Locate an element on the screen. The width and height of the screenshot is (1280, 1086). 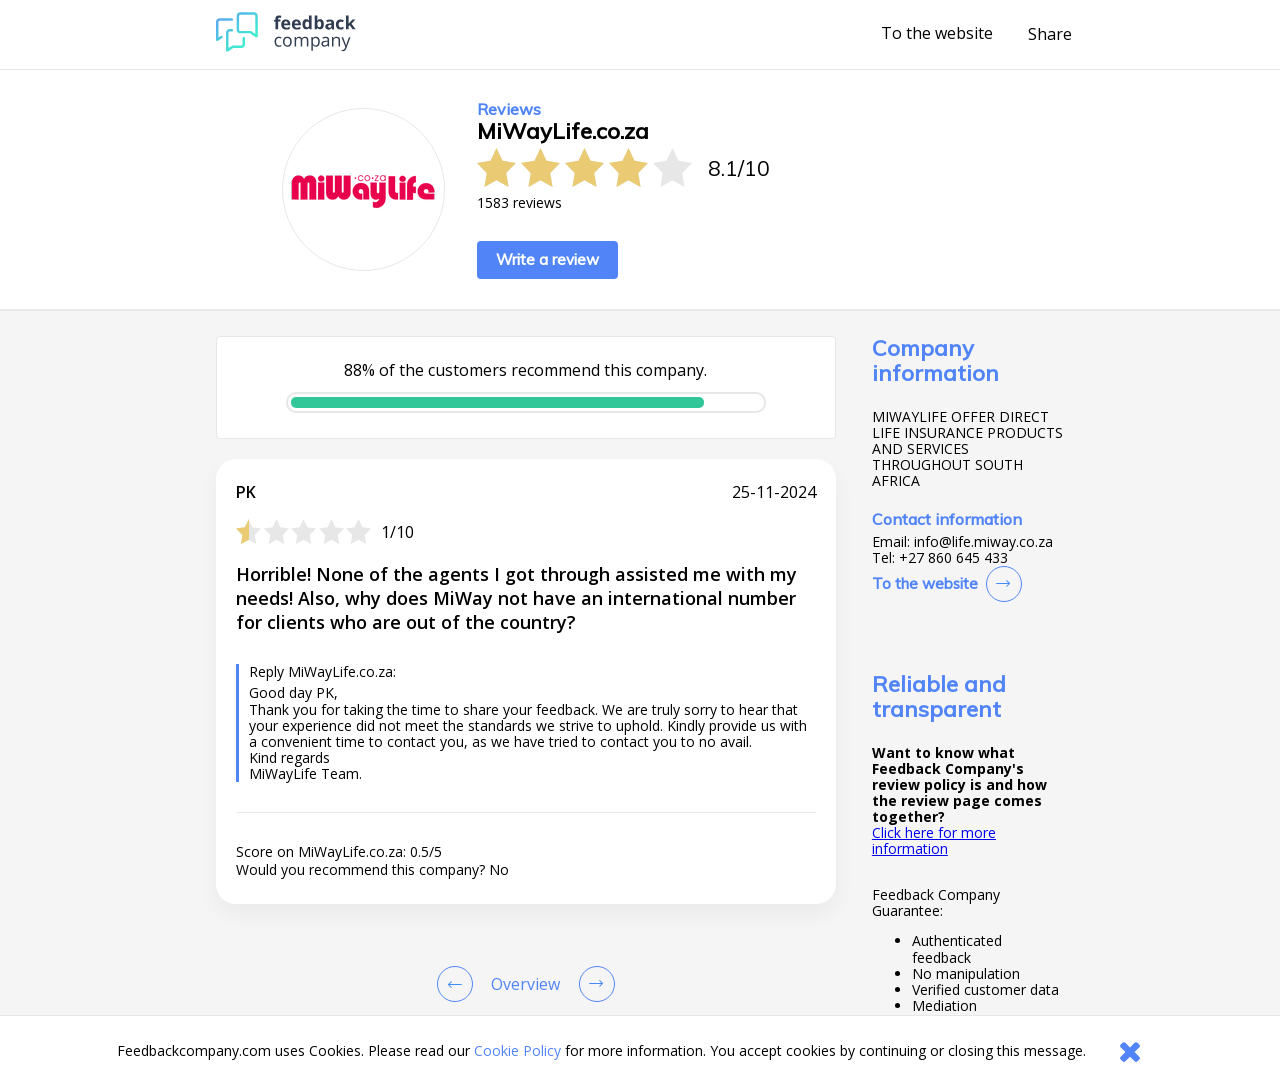
[Go to next review page] is located at coordinates (593, 984).